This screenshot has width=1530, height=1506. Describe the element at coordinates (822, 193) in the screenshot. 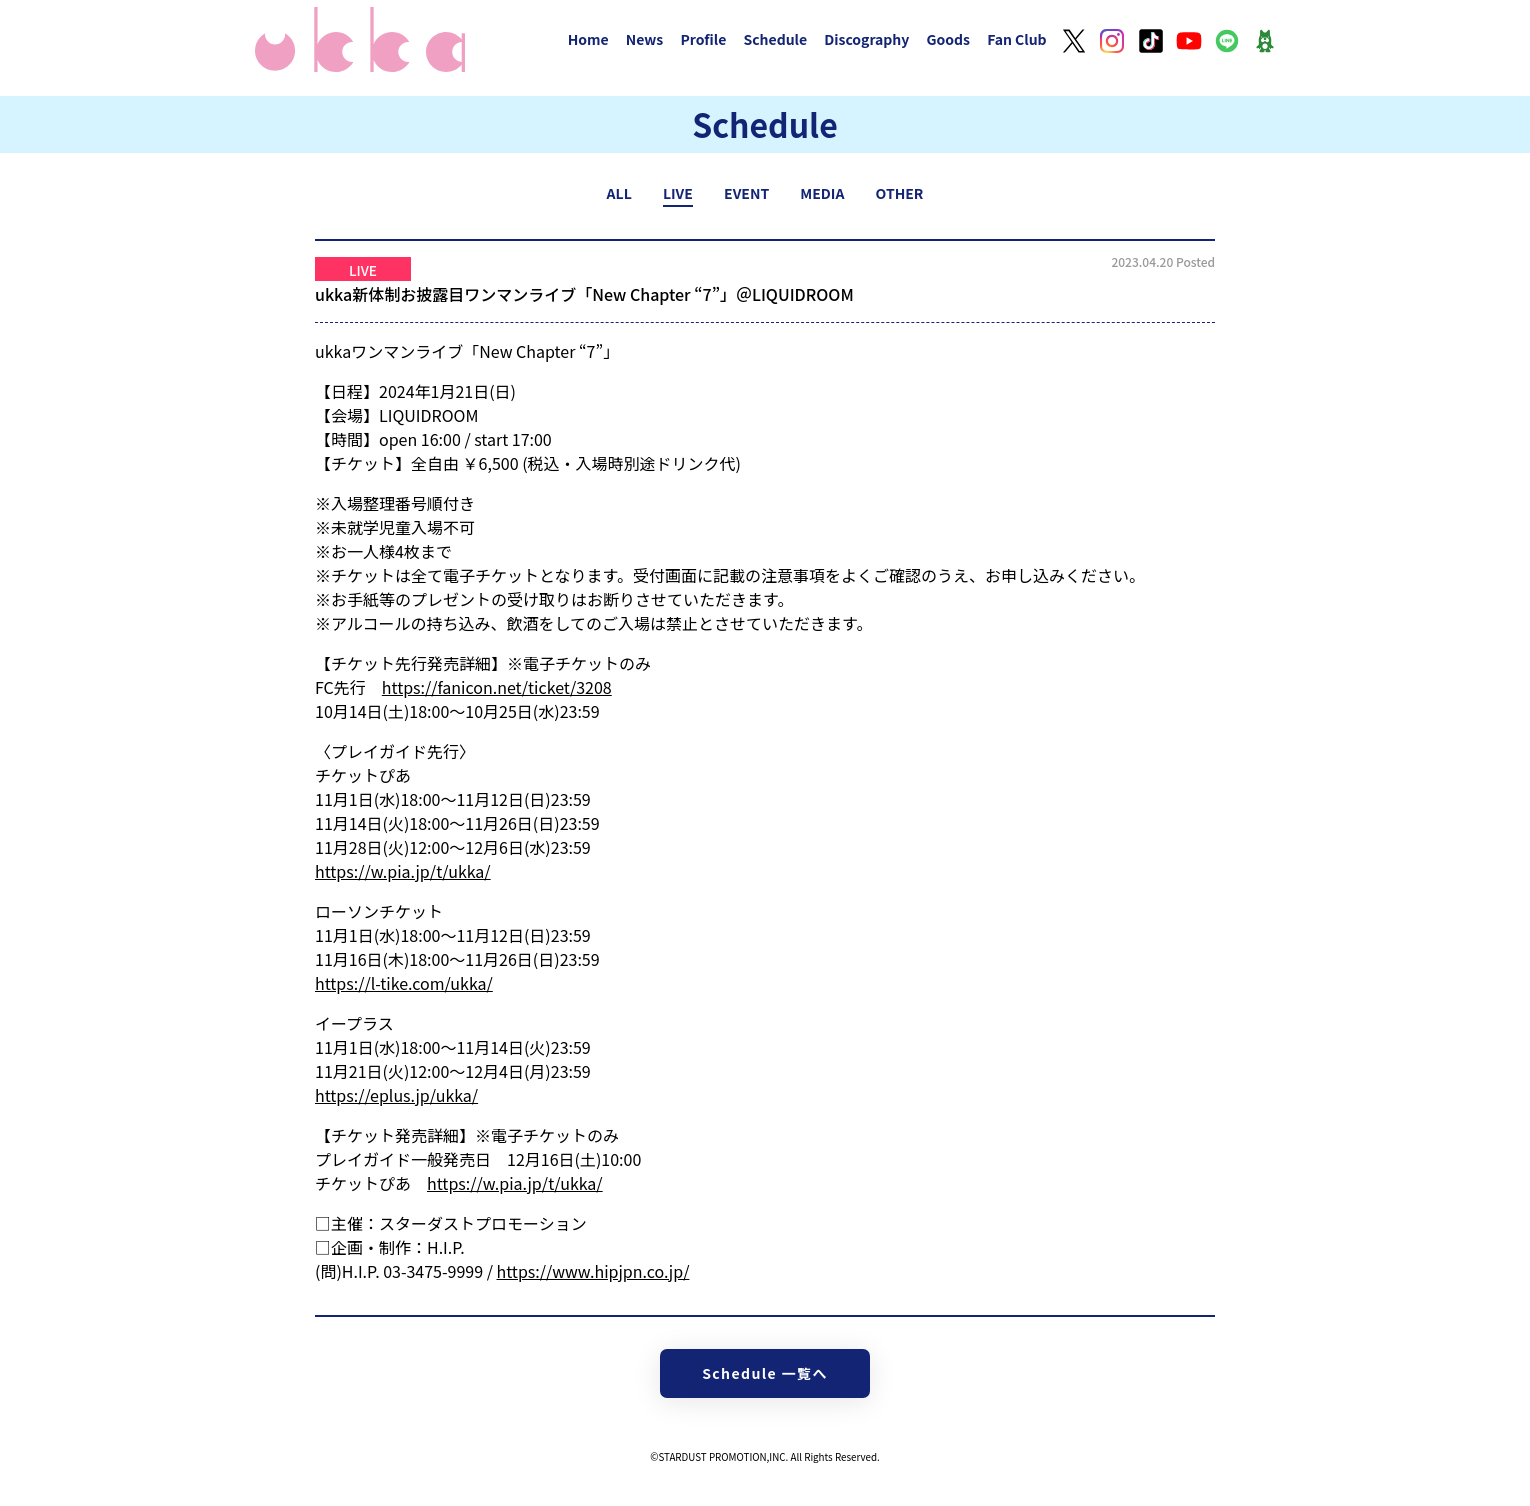

I see `MEDIA` at that location.